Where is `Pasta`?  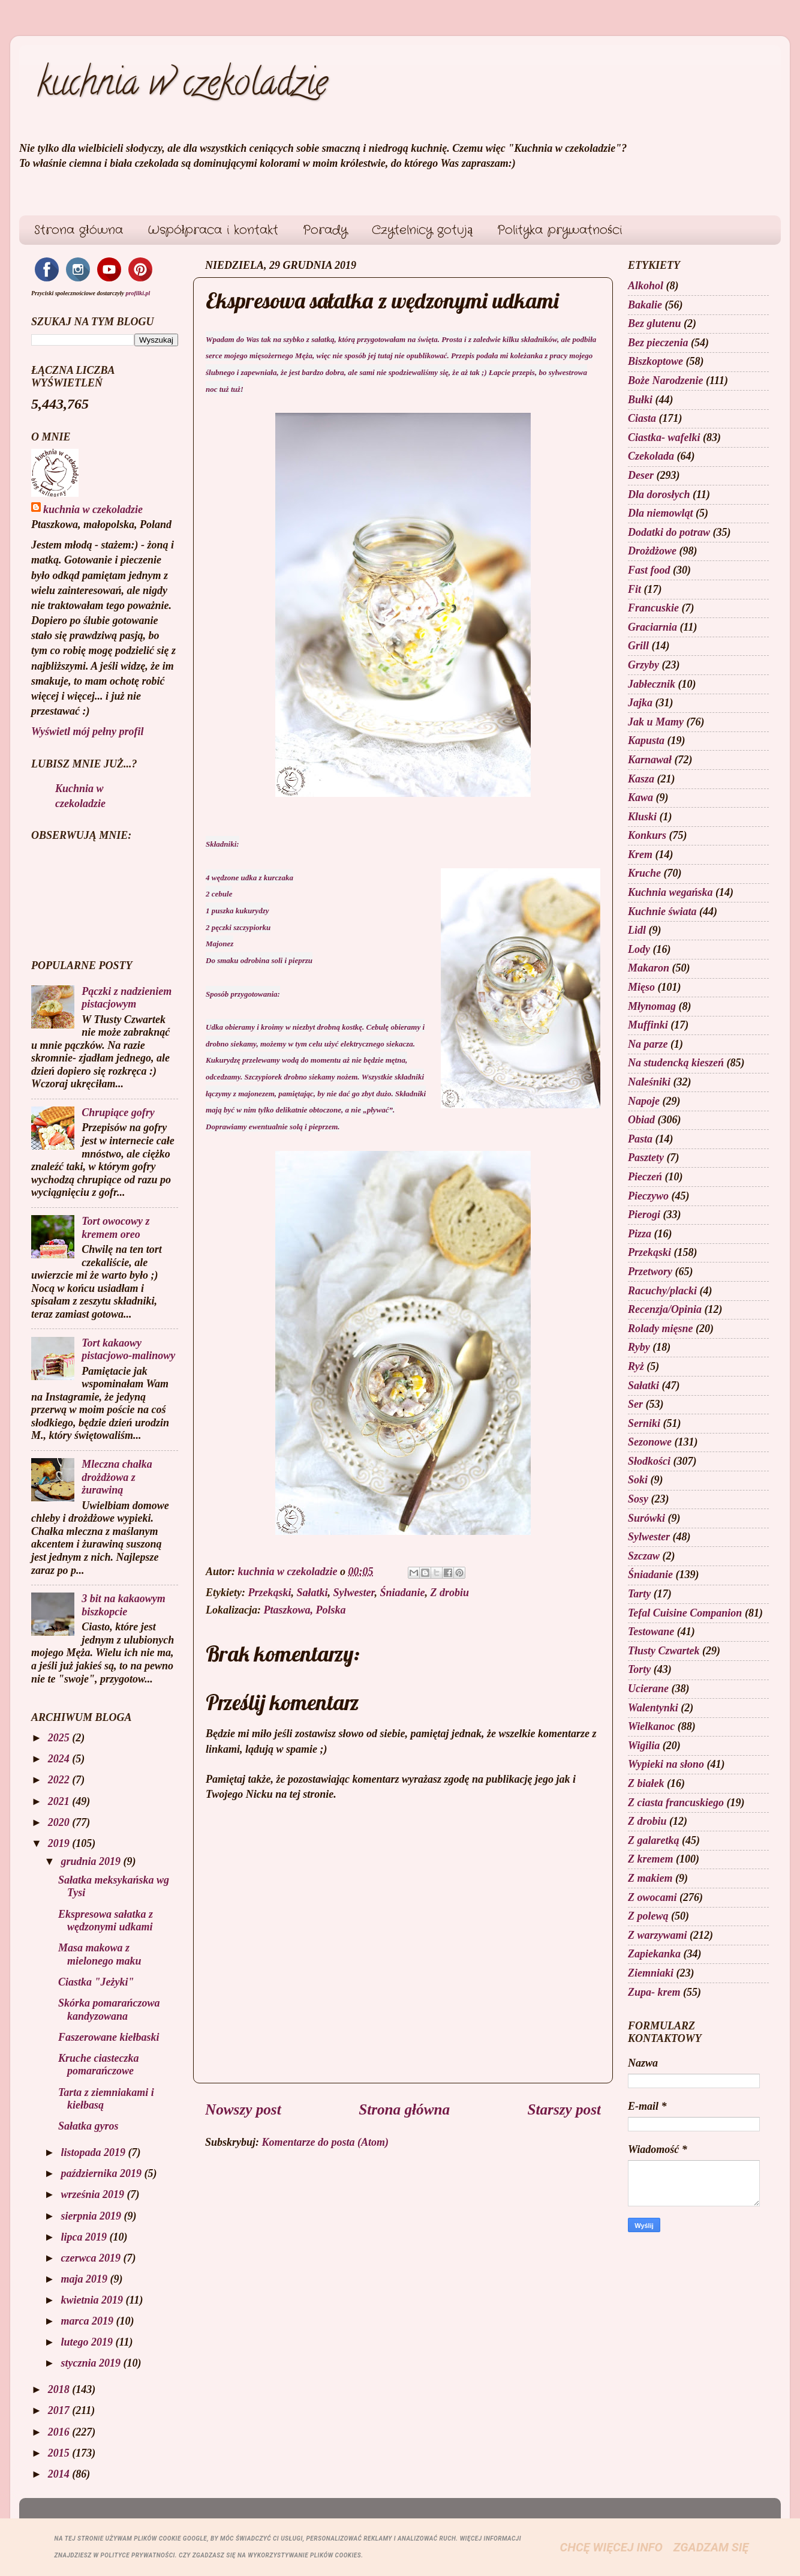
Pasta is located at coordinates (640, 1139).